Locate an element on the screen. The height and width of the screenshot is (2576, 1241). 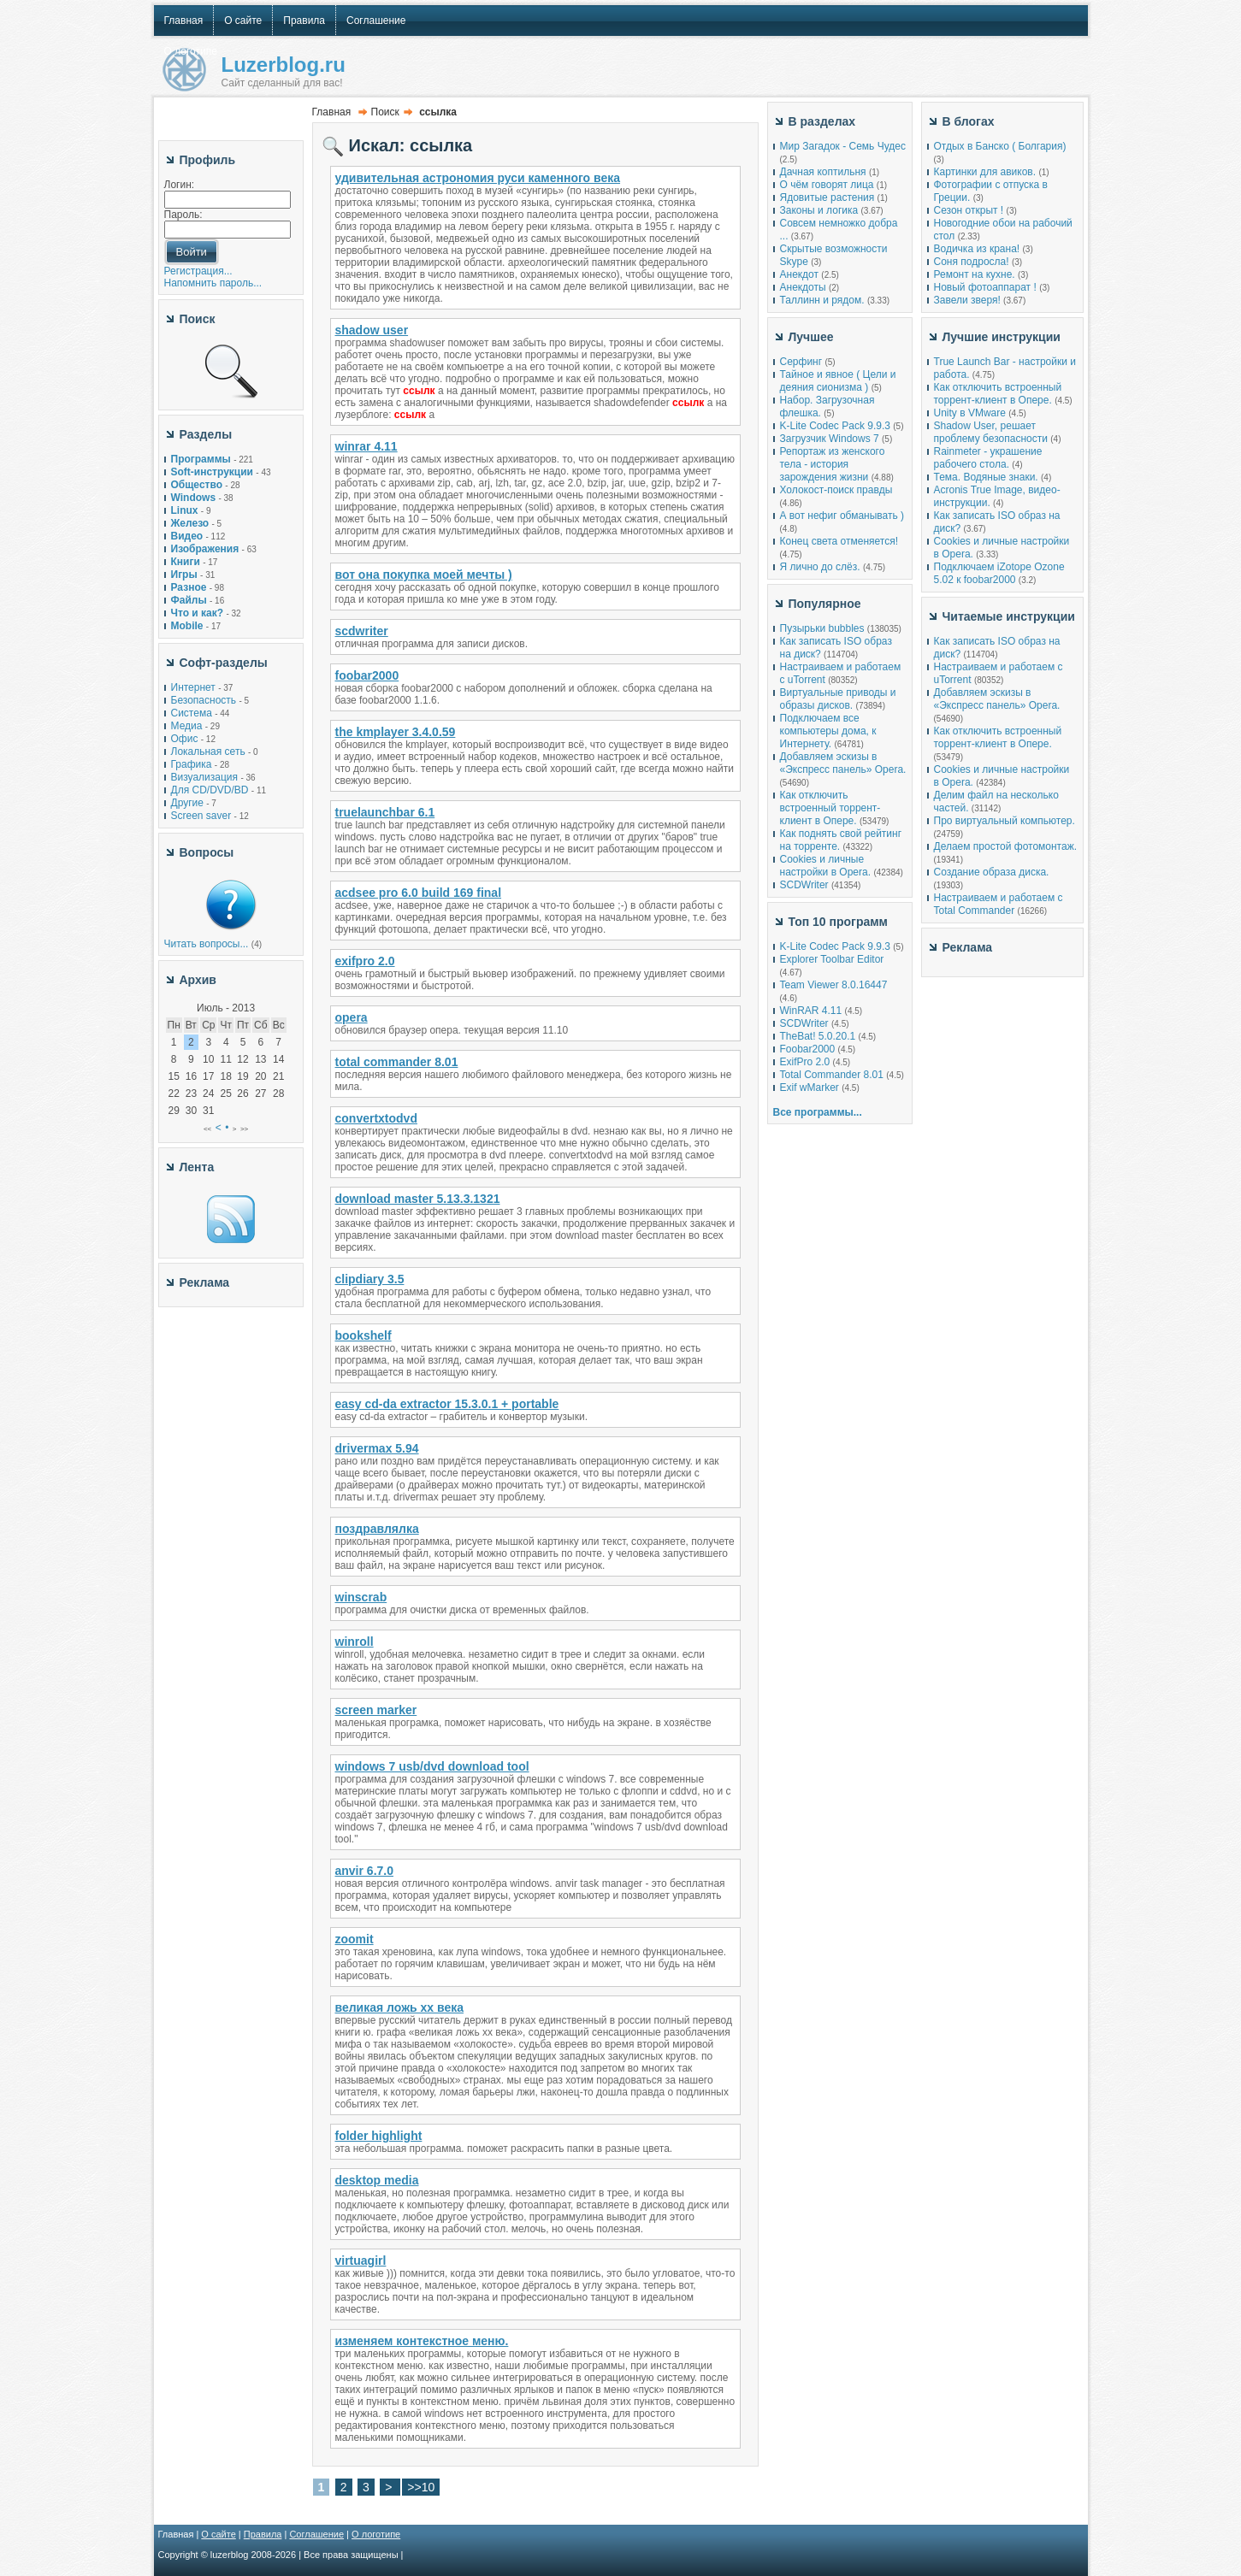
Screen saver is located at coordinates (201, 816).